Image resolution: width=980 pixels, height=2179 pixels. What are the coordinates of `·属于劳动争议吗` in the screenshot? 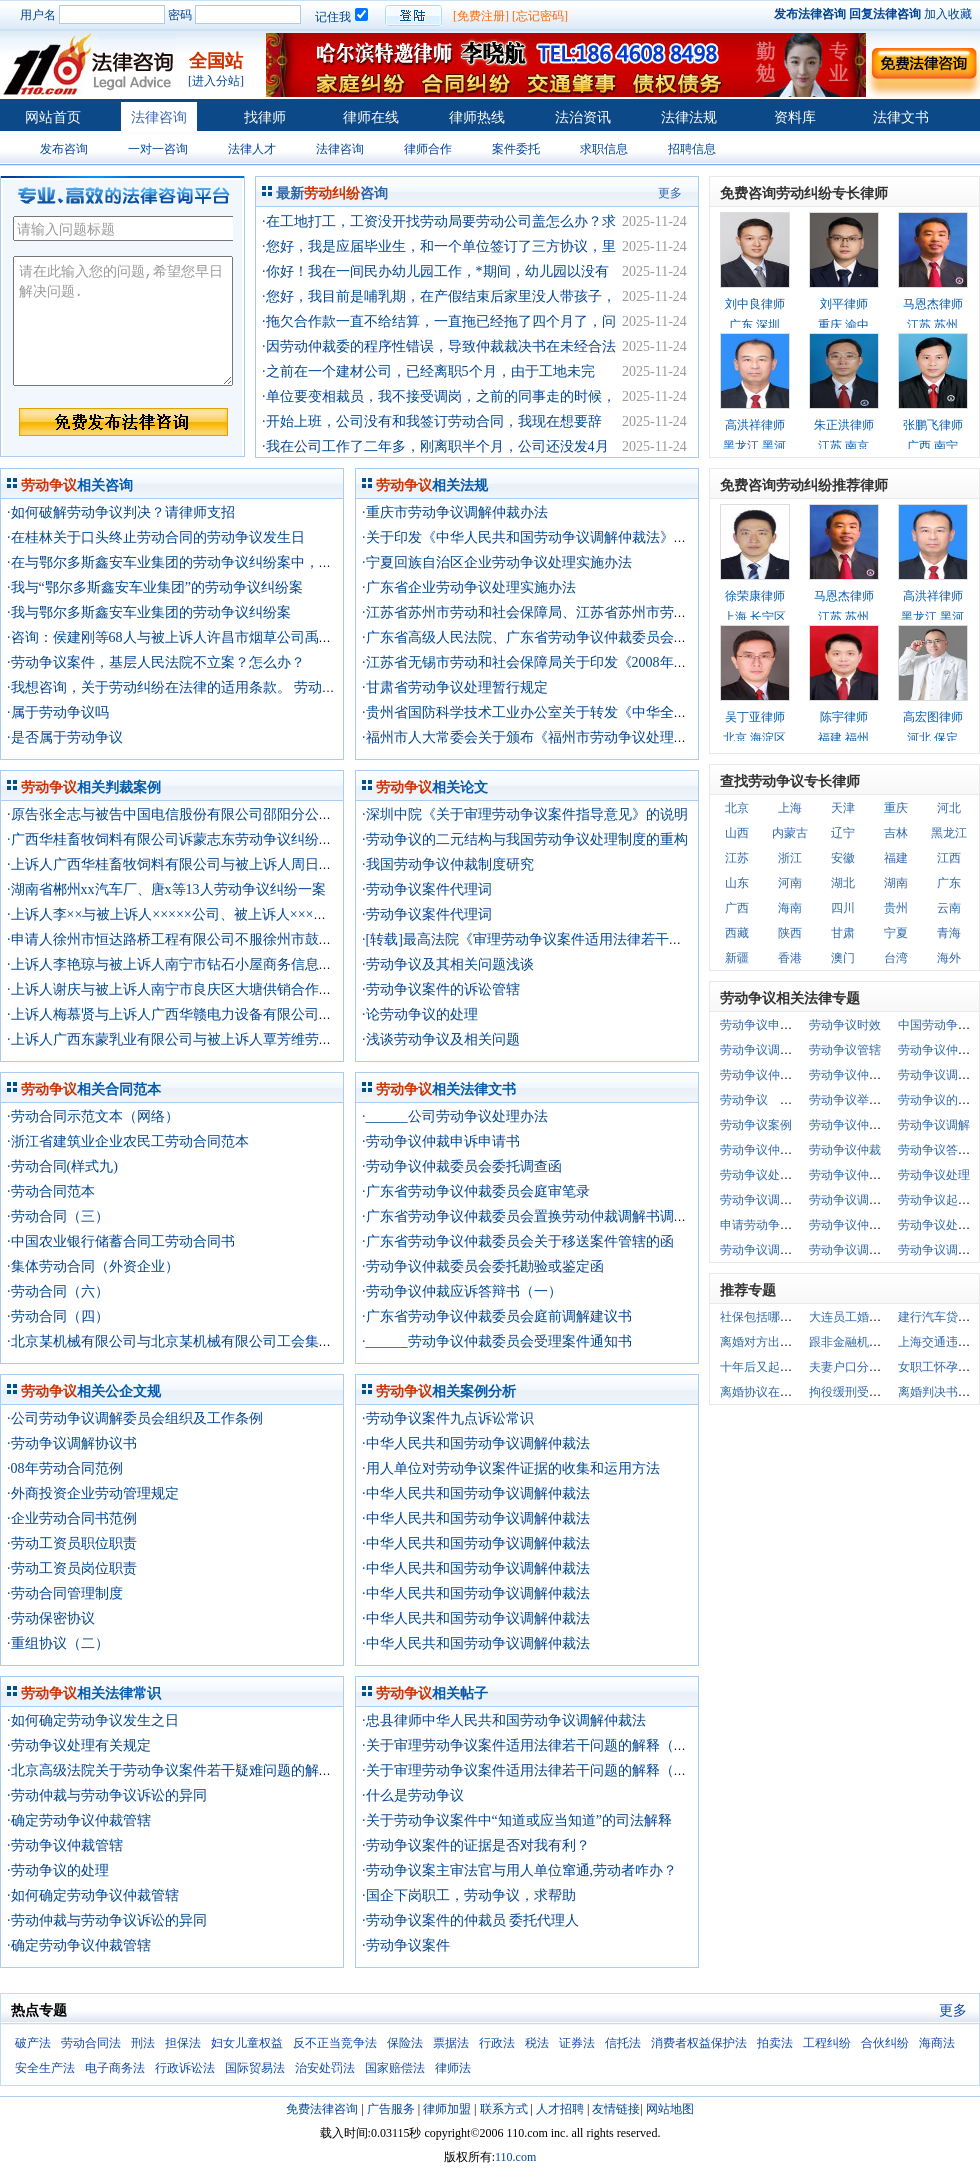 It's located at (58, 712).